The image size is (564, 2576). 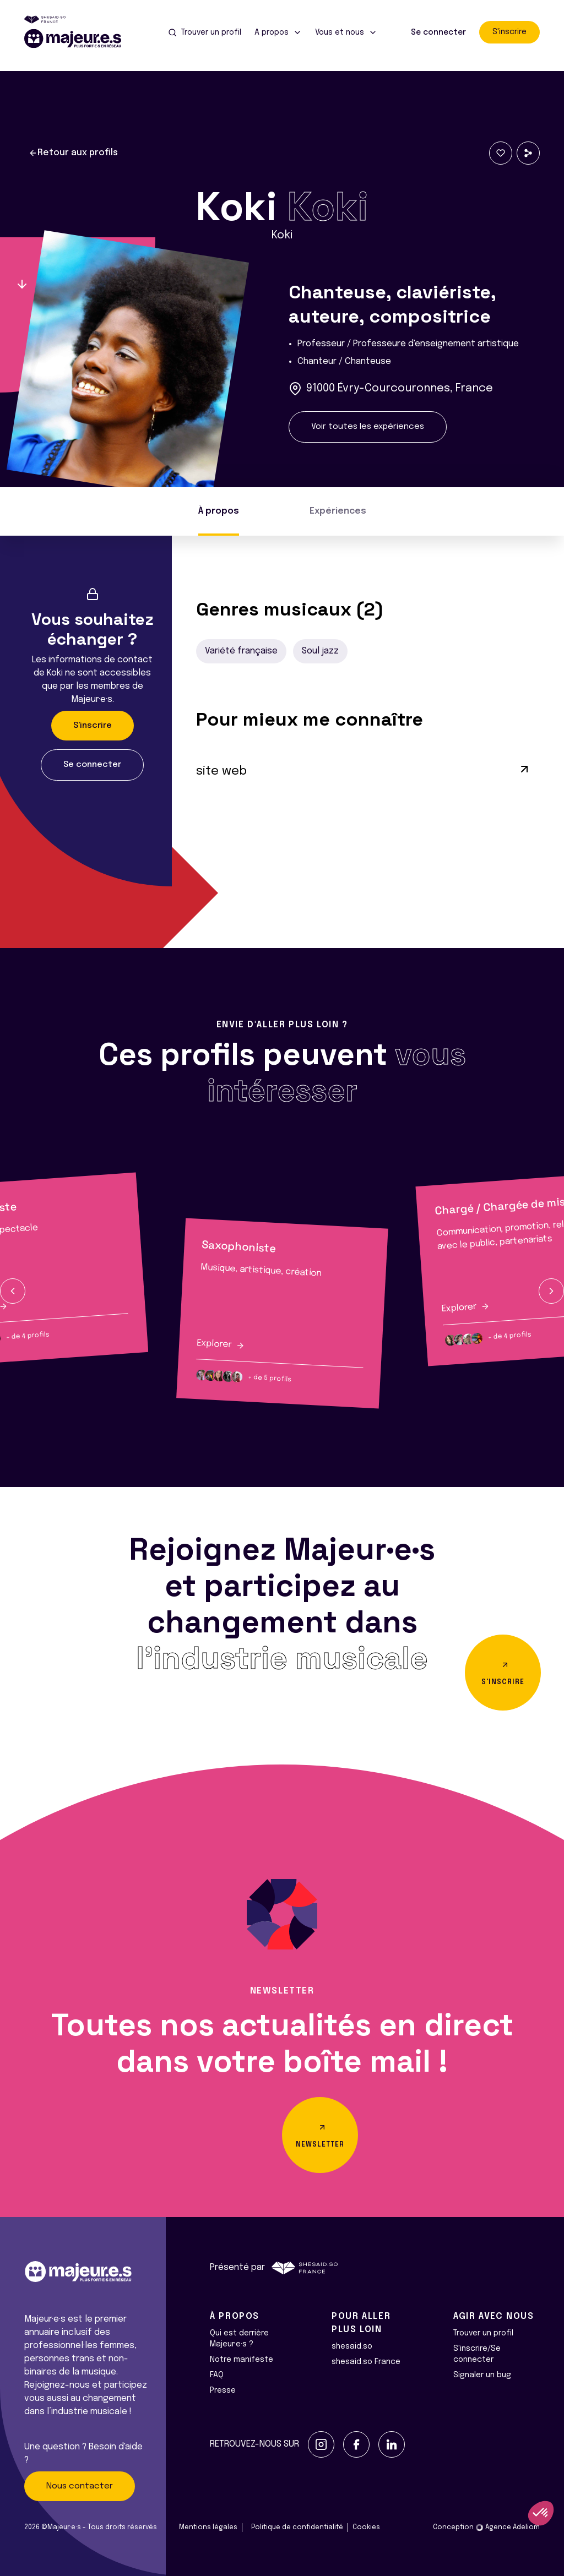 What do you see at coordinates (338, 511) in the screenshot?
I see `Expériences` at bounding box center [338, 511].